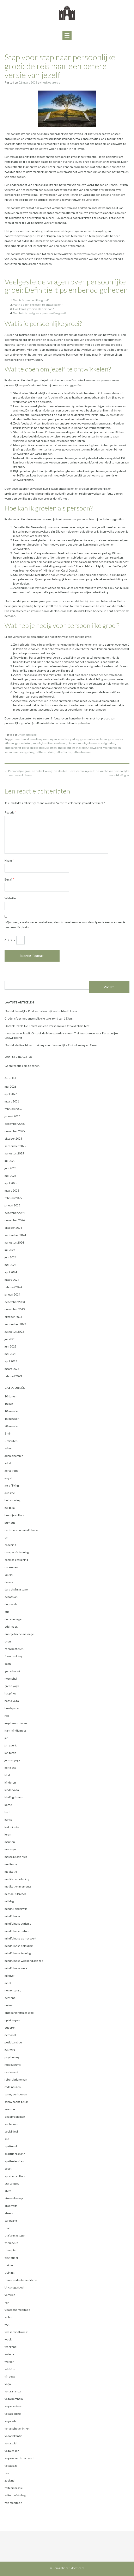 The width and height of the screenshot is (134, 2576). What do you see at coordinates (27, 734) in the screenshot?
I see `Uncategorized` at bounding box center [27, 734].